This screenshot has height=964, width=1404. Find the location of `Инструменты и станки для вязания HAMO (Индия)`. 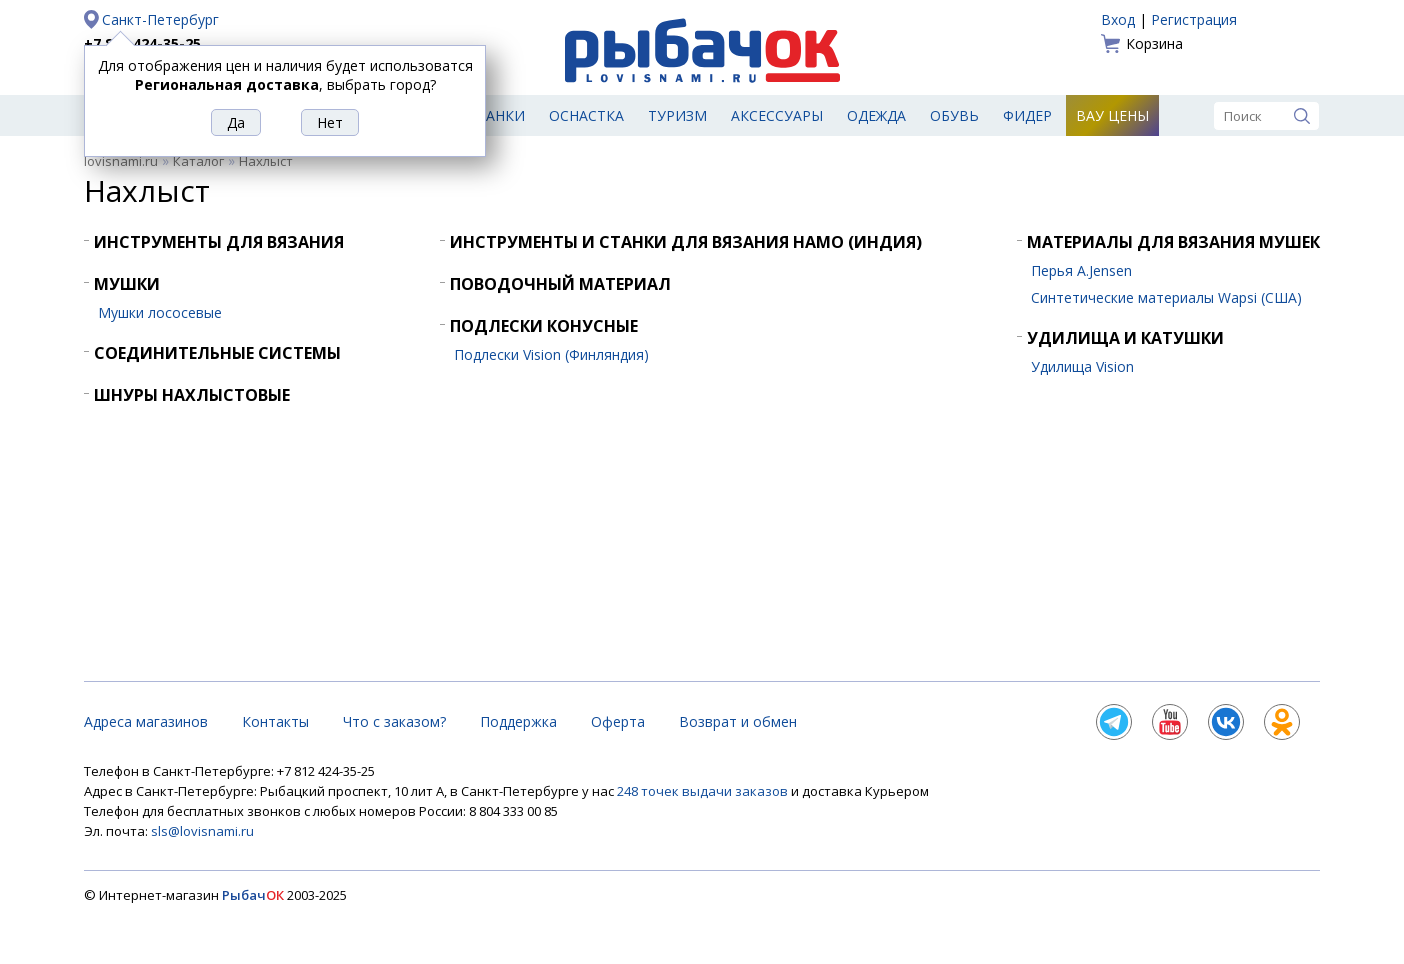

Инструменты и станки для вязания HAMO (Индия) is located at coordinates (686, 242).